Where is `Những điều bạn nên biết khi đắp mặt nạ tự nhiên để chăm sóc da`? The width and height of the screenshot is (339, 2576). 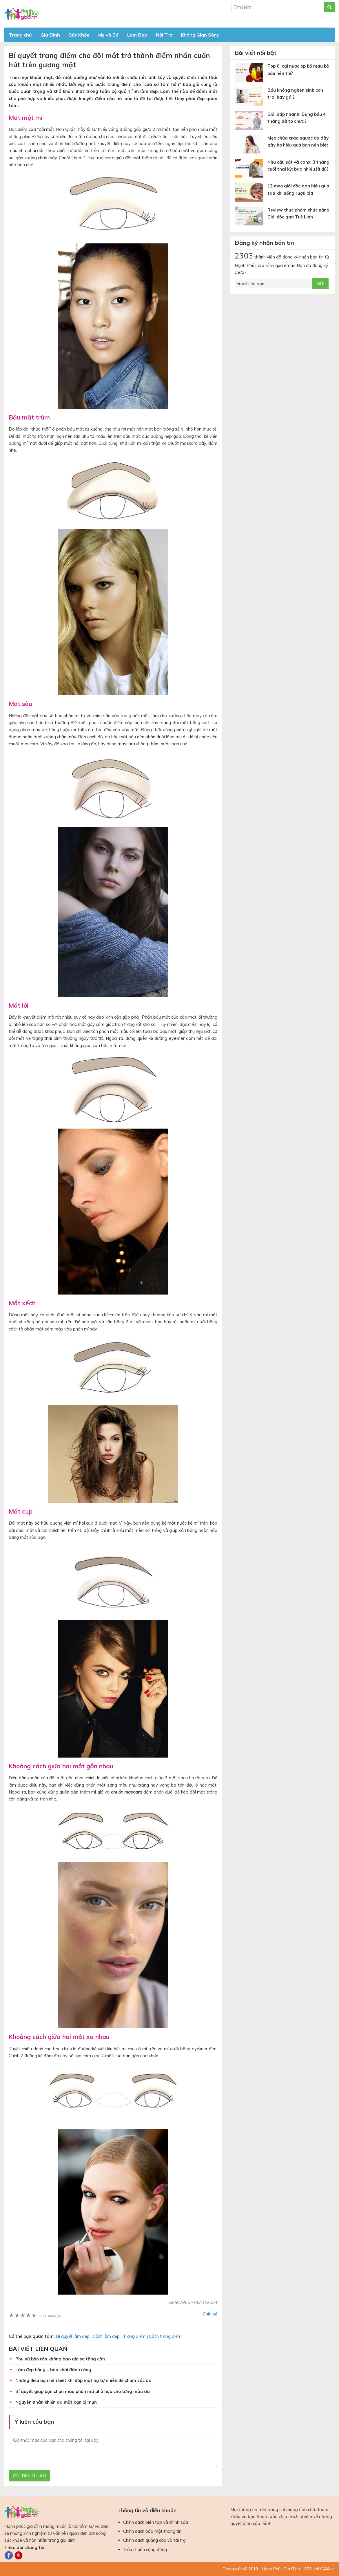
Những điều bạn nên biết khi đắp mặt nạ tự nhiên để chăm sóc da is located at coordinates (83, 2380).